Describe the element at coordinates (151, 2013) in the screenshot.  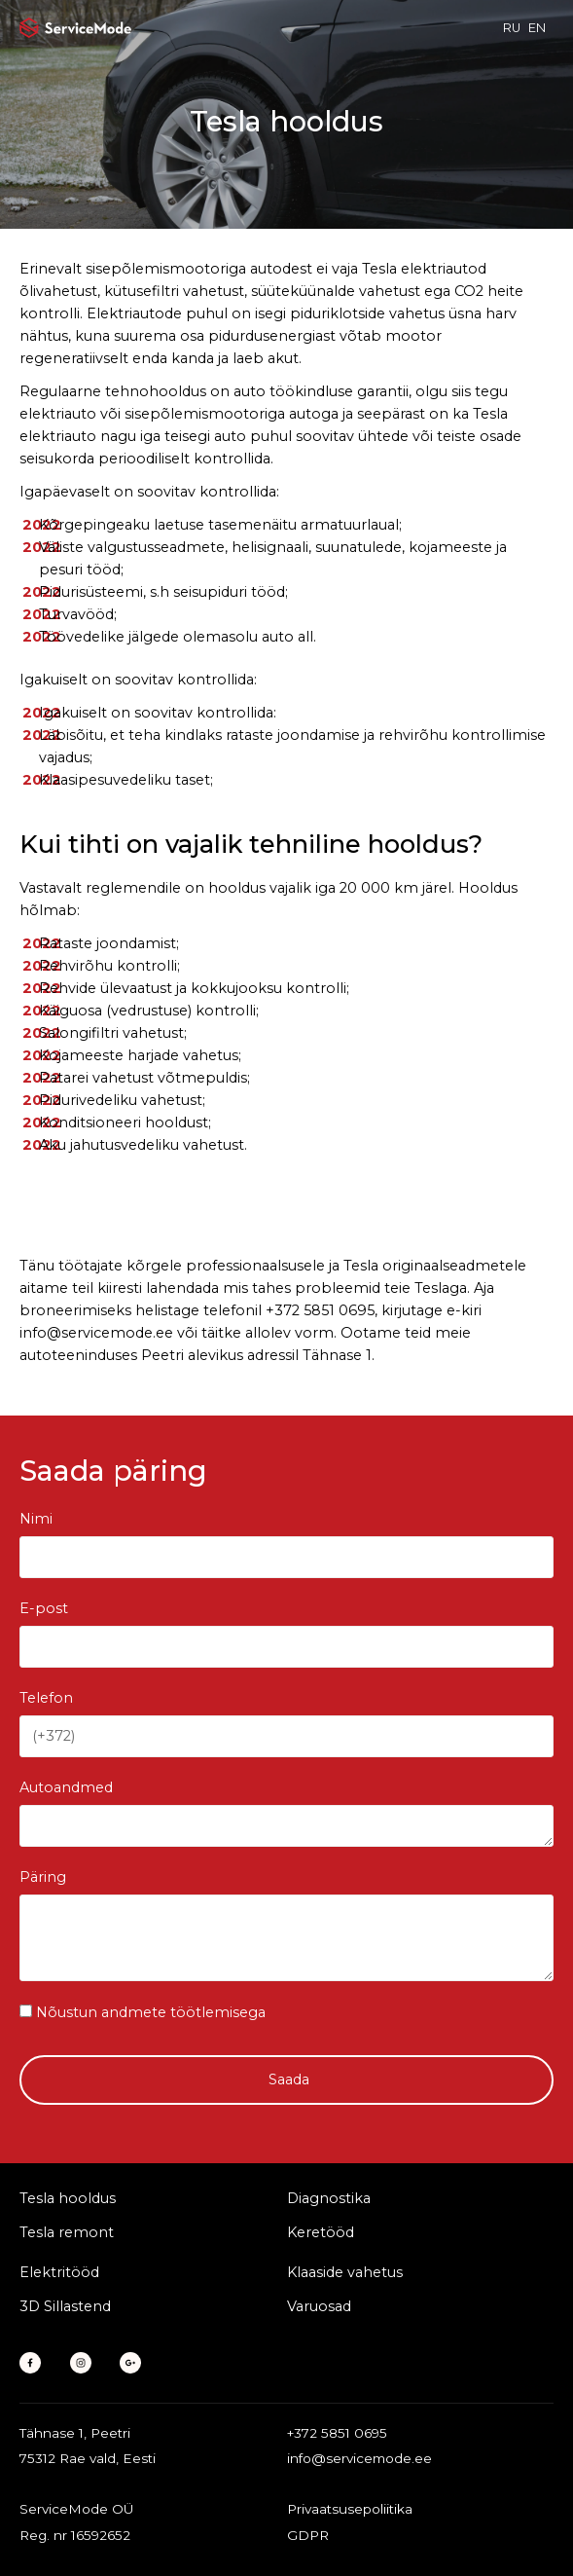
I see `Nõustun andmete töötlemisega` at that location.